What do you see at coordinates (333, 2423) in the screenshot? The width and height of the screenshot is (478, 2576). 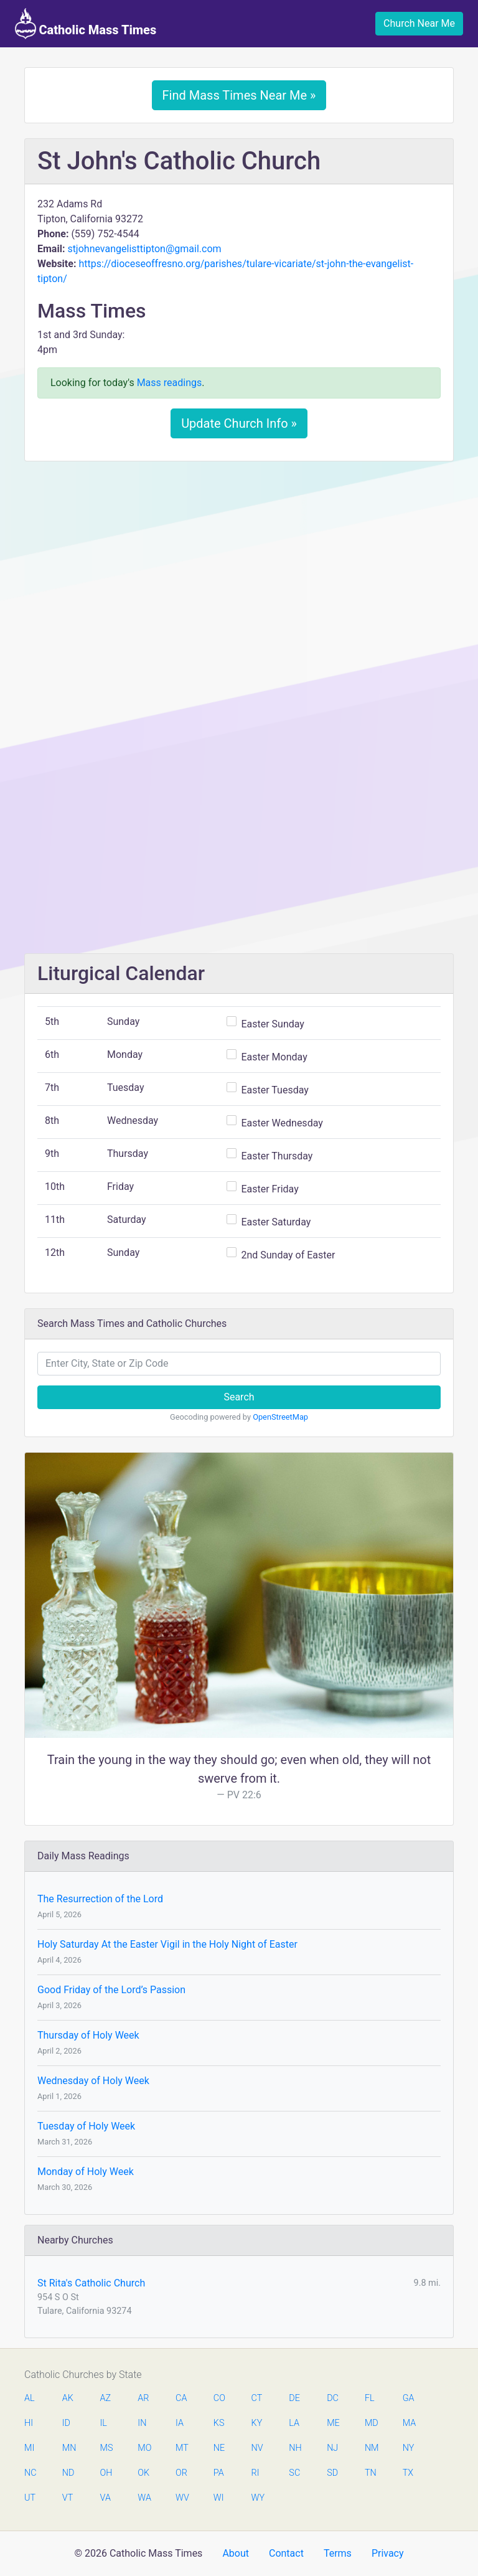 I see `ME` at bounding box center [333, 2423].